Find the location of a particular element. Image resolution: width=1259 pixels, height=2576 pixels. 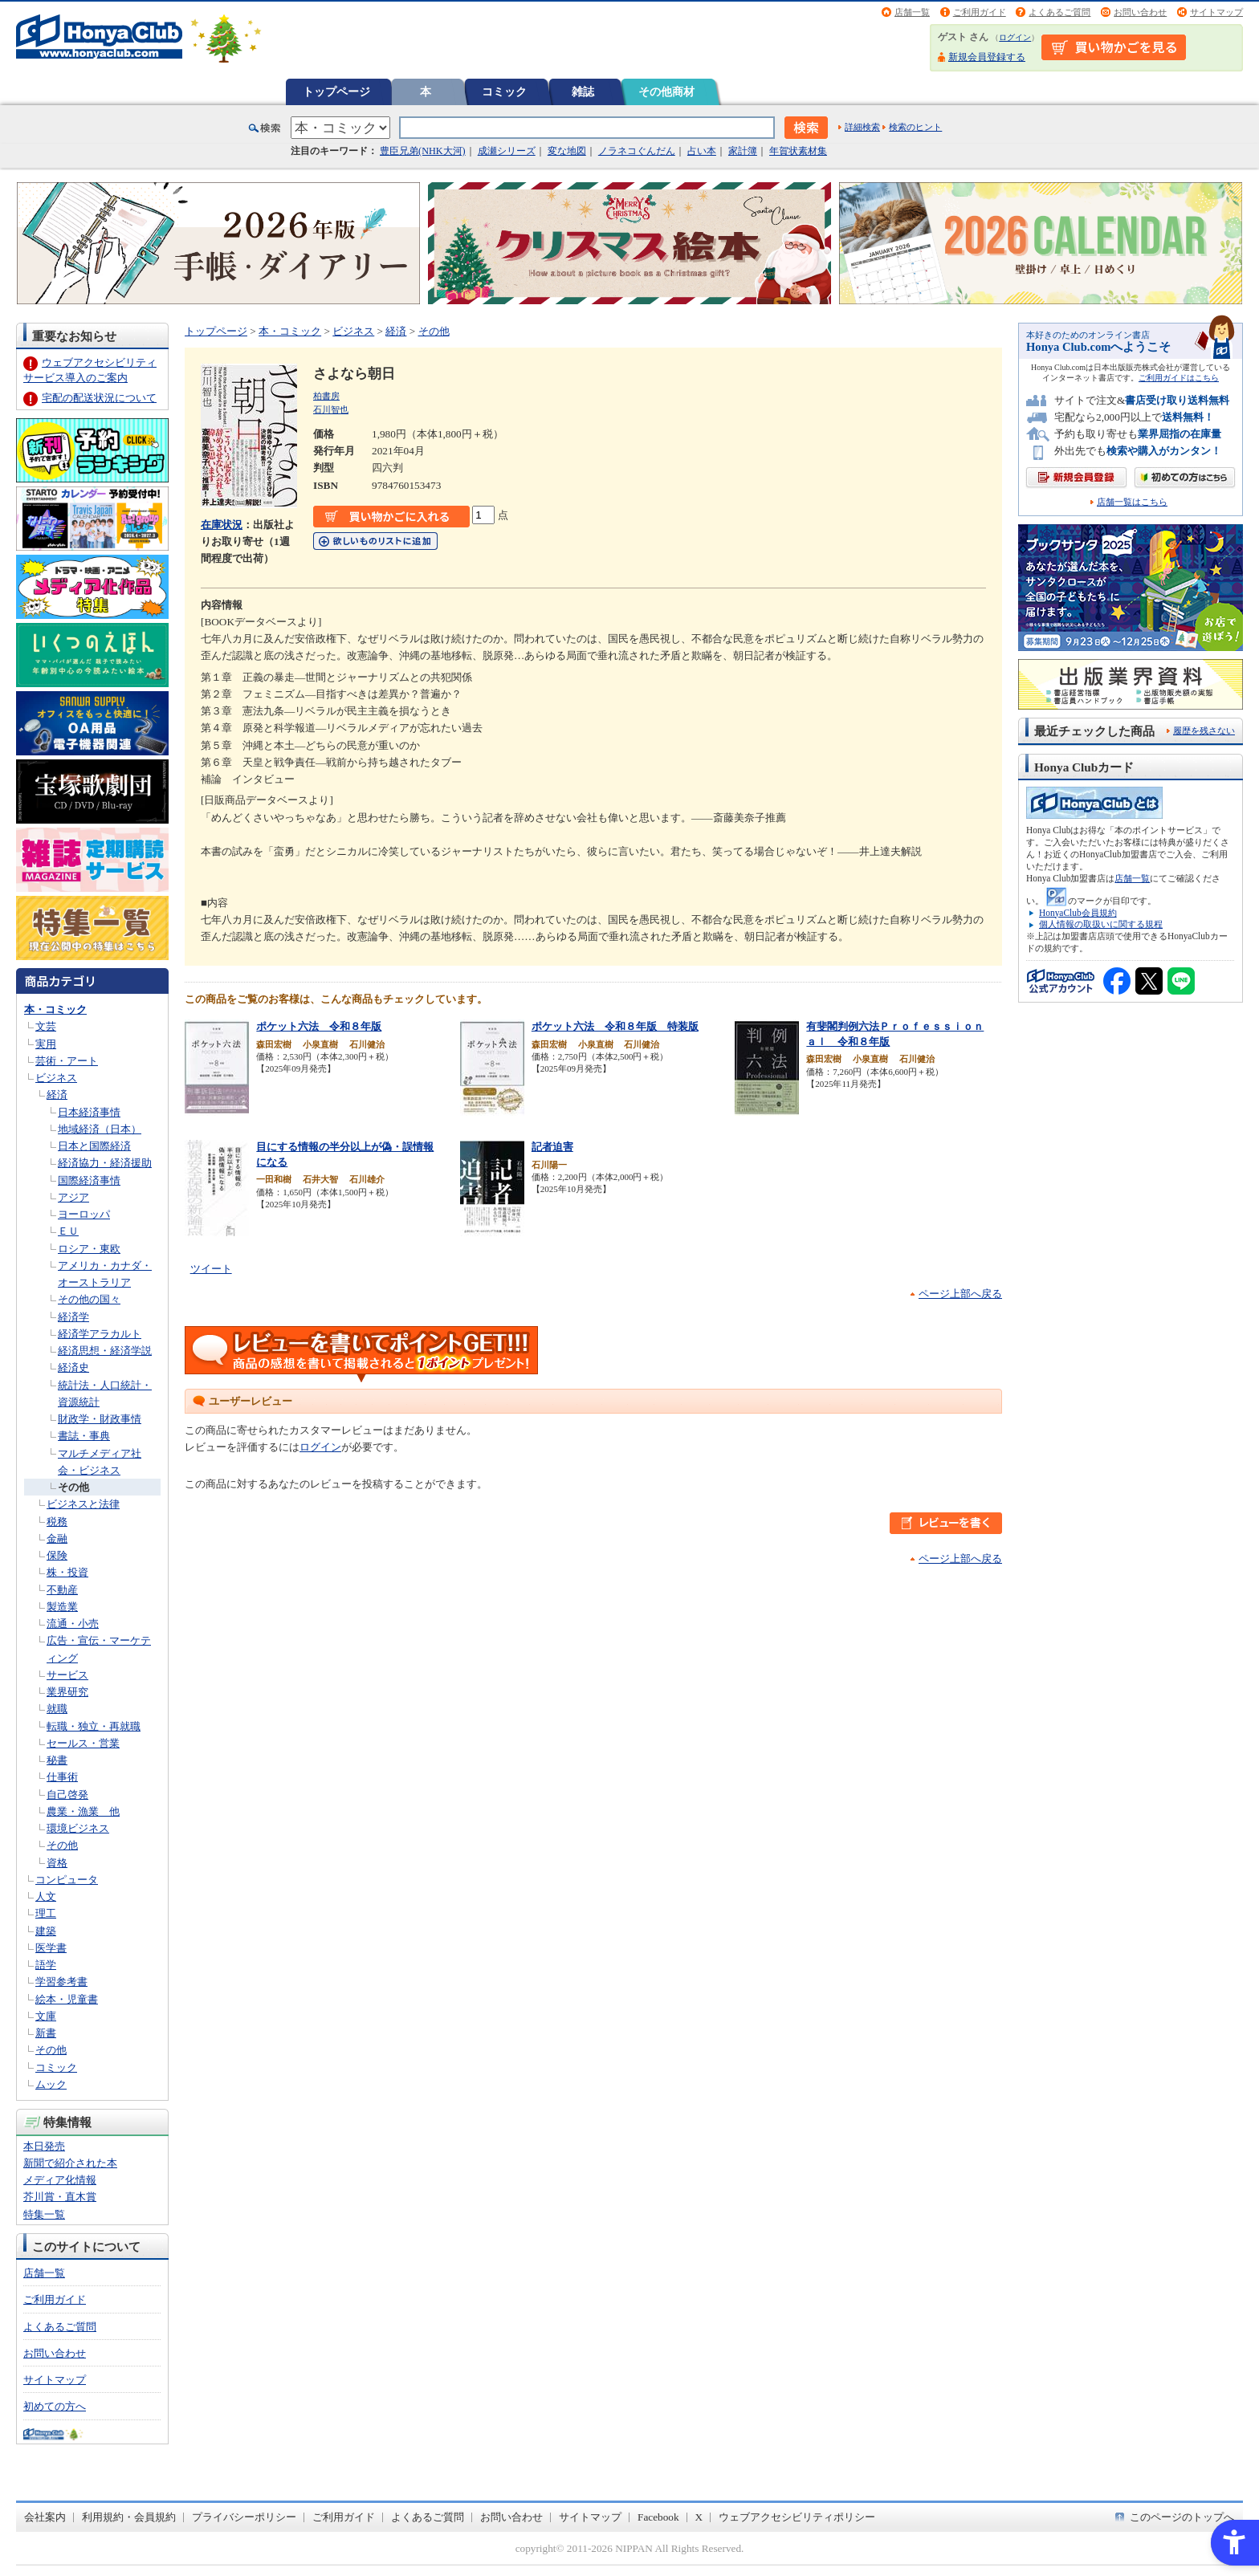

特集一覧 is located at coordinates (44, 2214).